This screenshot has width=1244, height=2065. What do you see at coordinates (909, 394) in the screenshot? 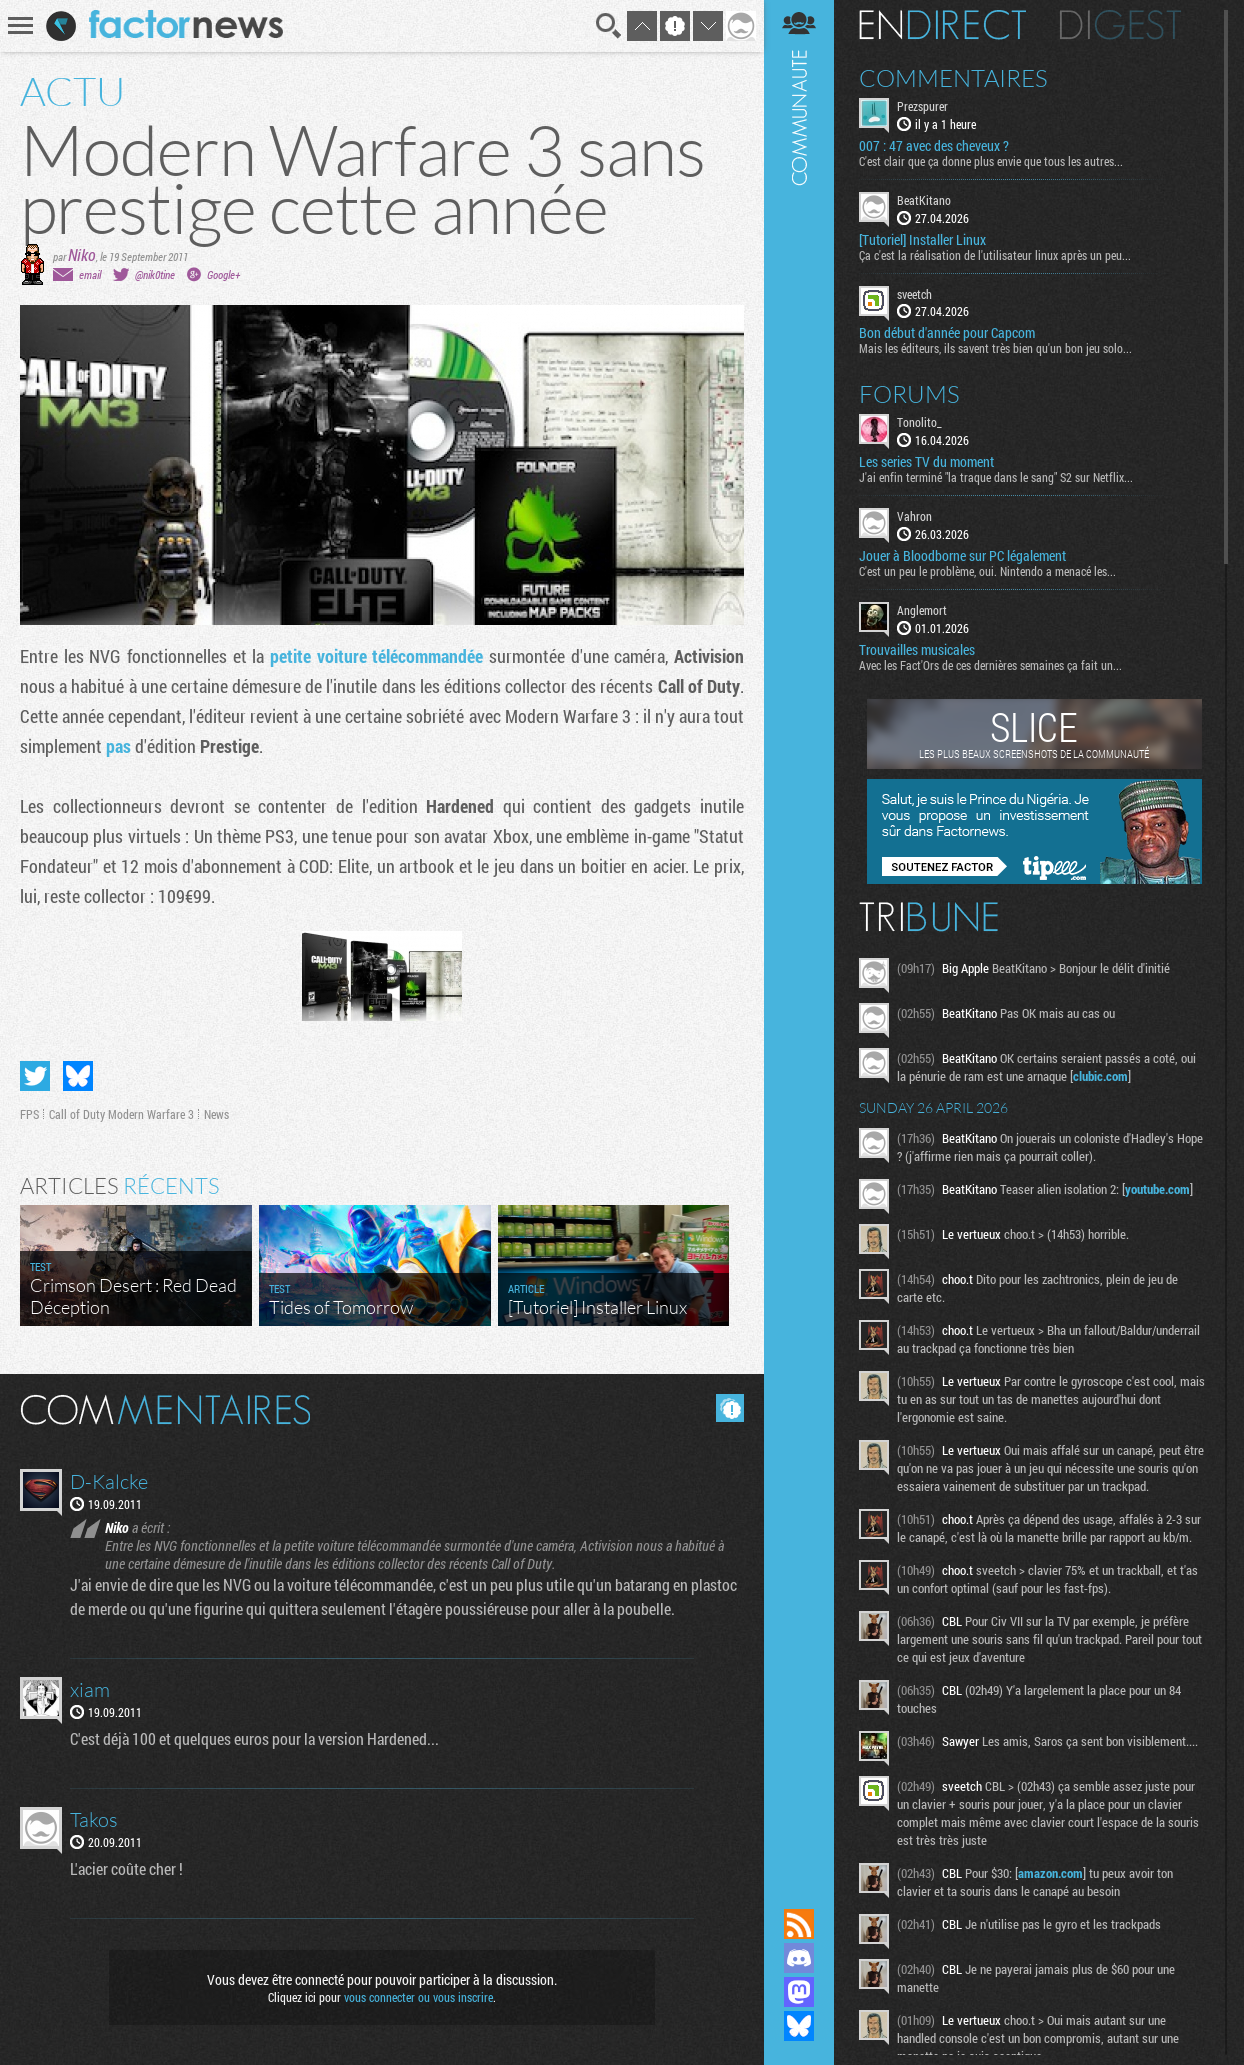
I see `Forums` at bounding box center [909, 394].